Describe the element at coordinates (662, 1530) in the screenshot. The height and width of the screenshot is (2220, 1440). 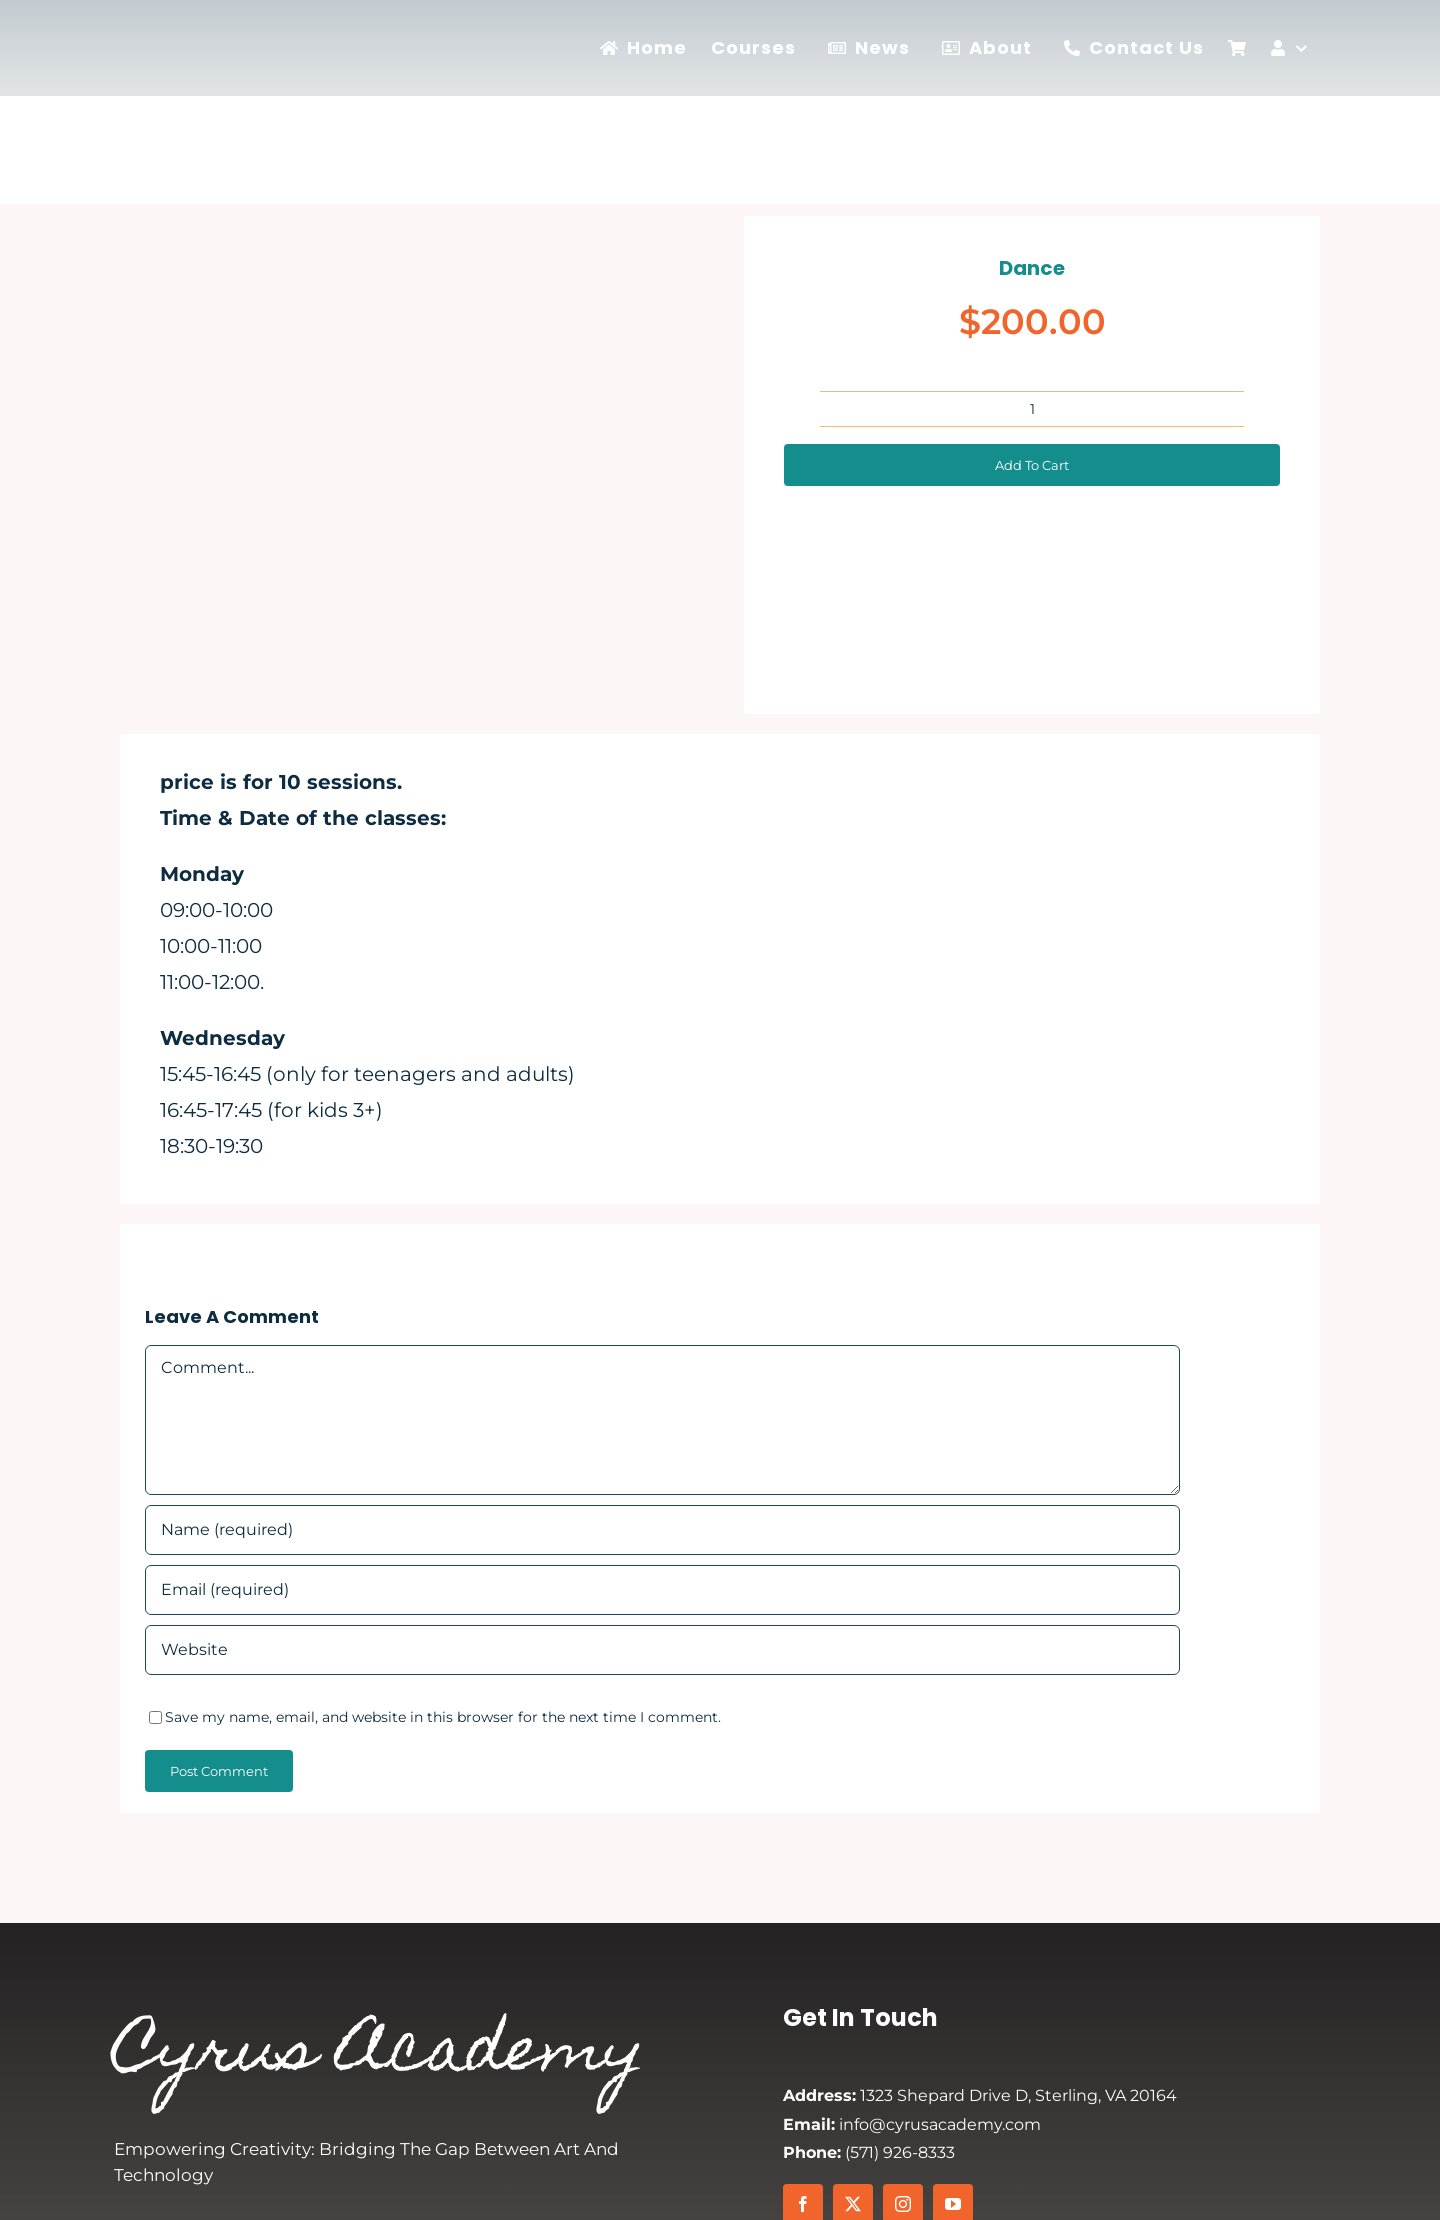
I see `[Name (required)]` at that location.